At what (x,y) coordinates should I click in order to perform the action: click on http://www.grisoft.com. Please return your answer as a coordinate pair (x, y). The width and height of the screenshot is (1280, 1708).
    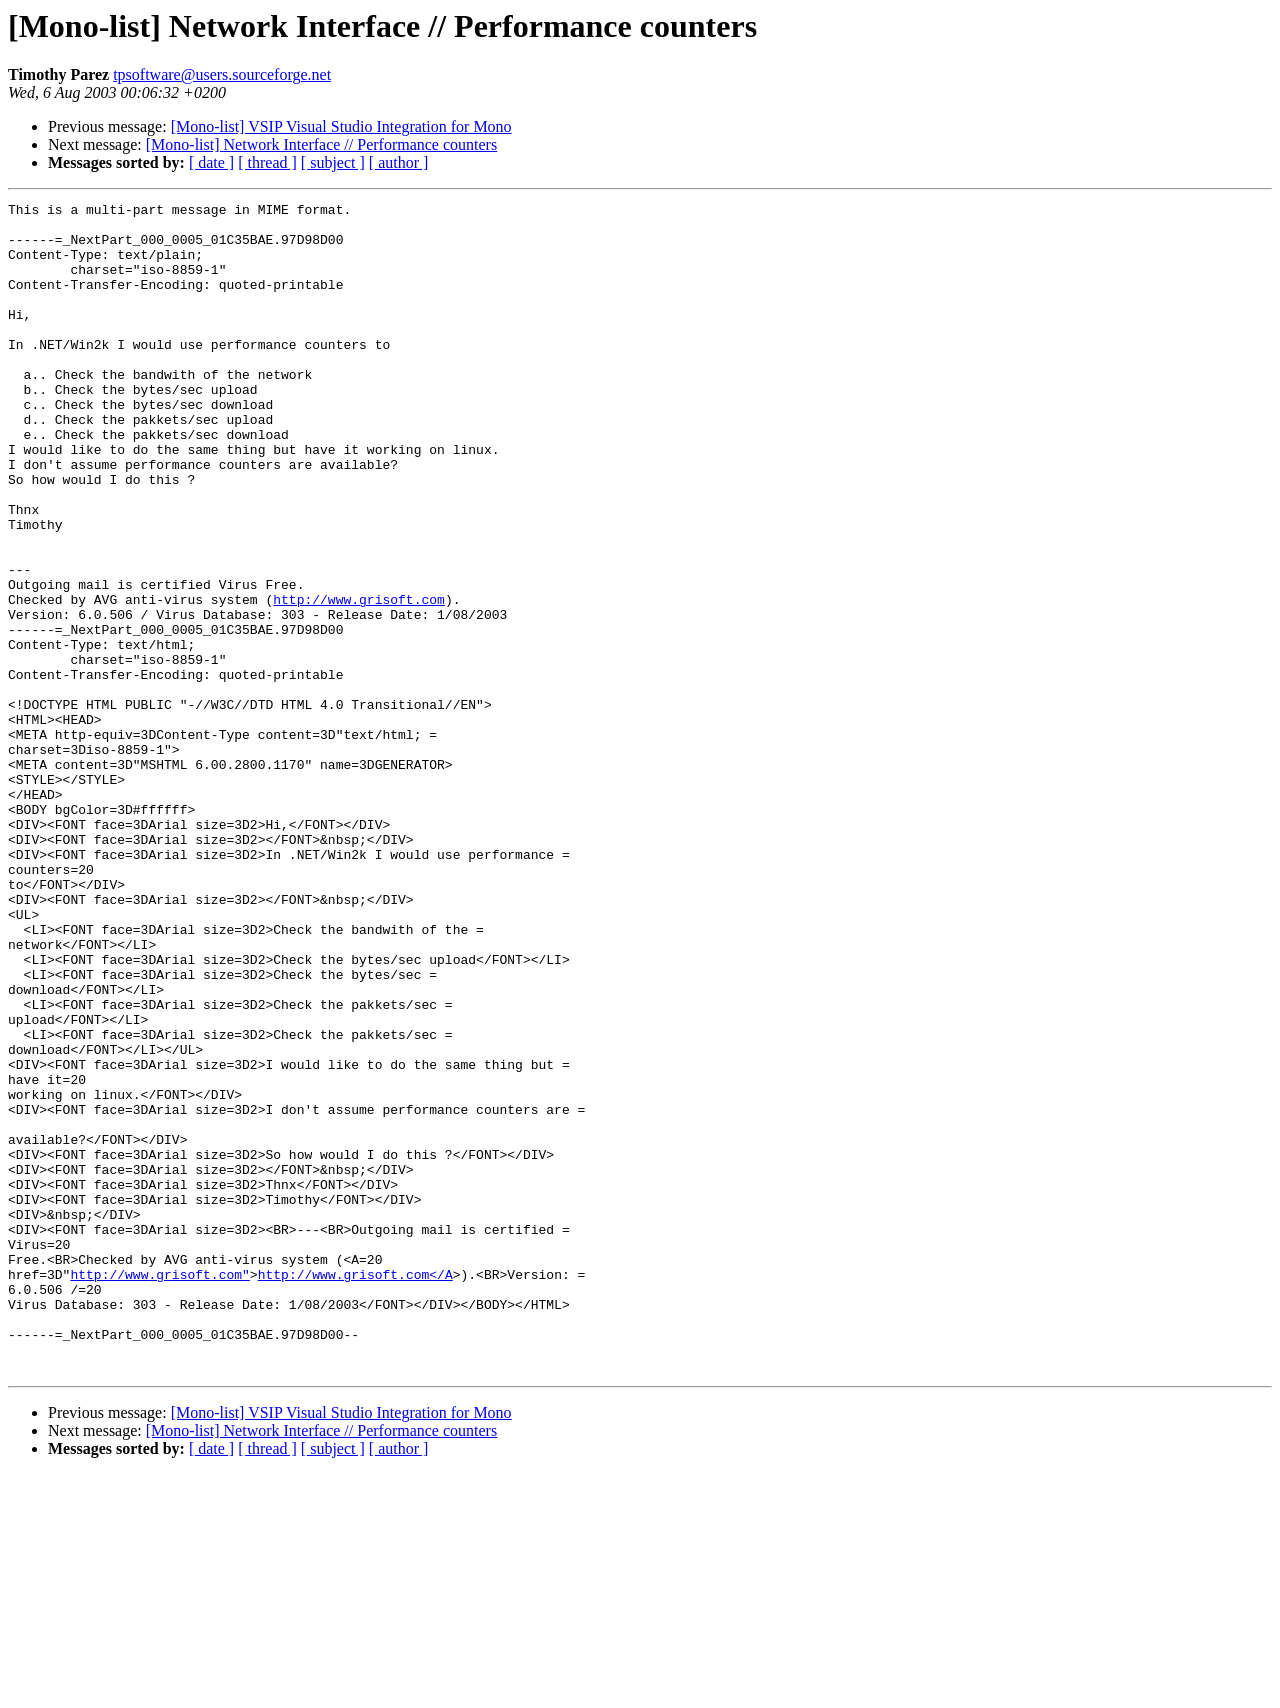
    Looking at the image, I should click on (359, 680).